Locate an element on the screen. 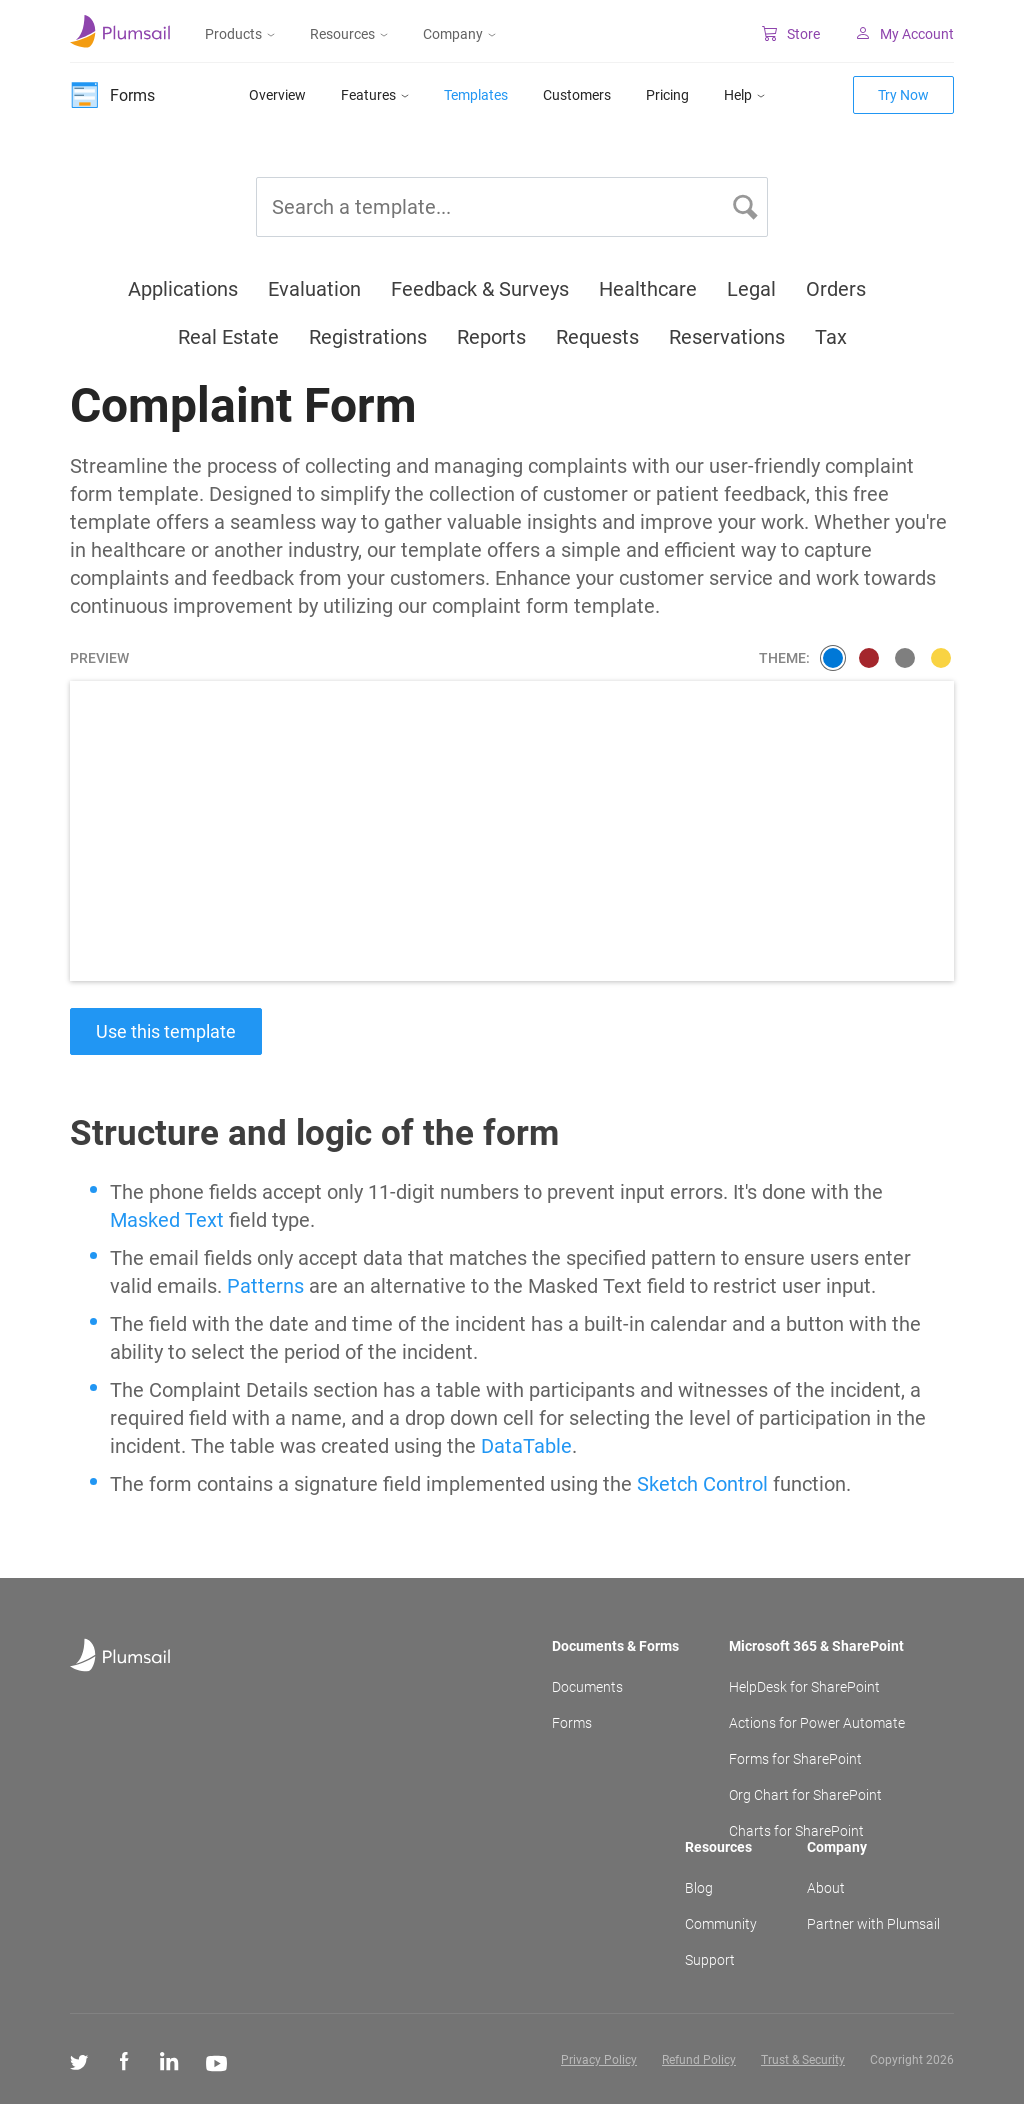 The height and width of the screenshot is (2104, 1024). Features is located at coordinates (375, 95).